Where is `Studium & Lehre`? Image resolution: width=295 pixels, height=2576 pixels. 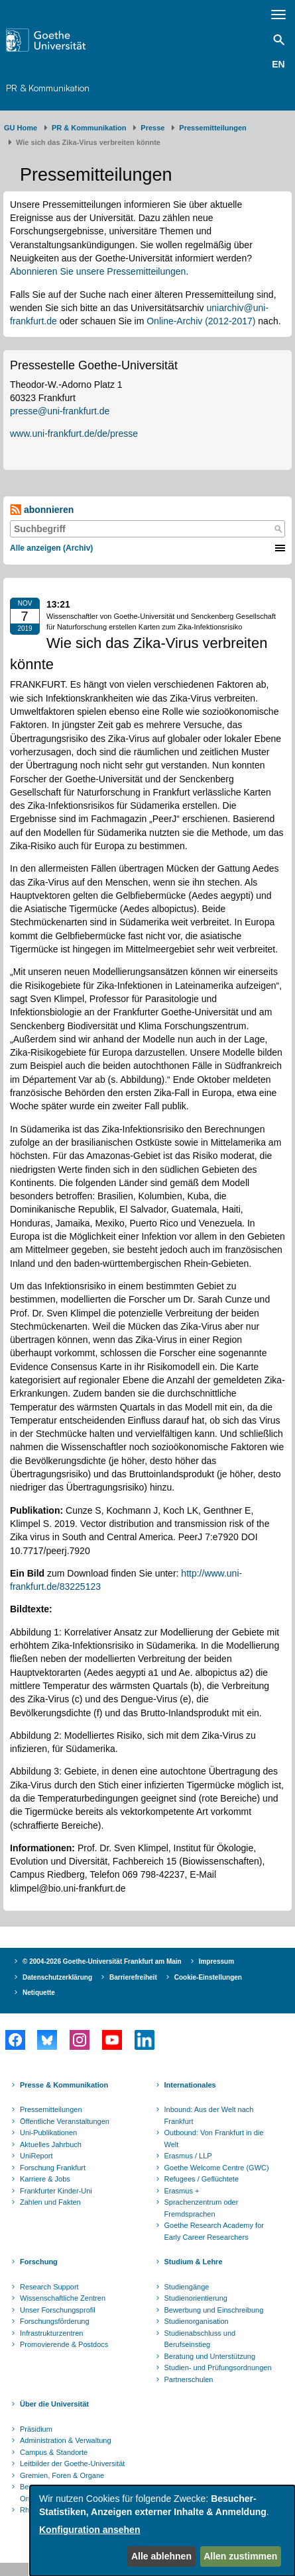
Studium & Lehre is located at coordinates (193, 2262).